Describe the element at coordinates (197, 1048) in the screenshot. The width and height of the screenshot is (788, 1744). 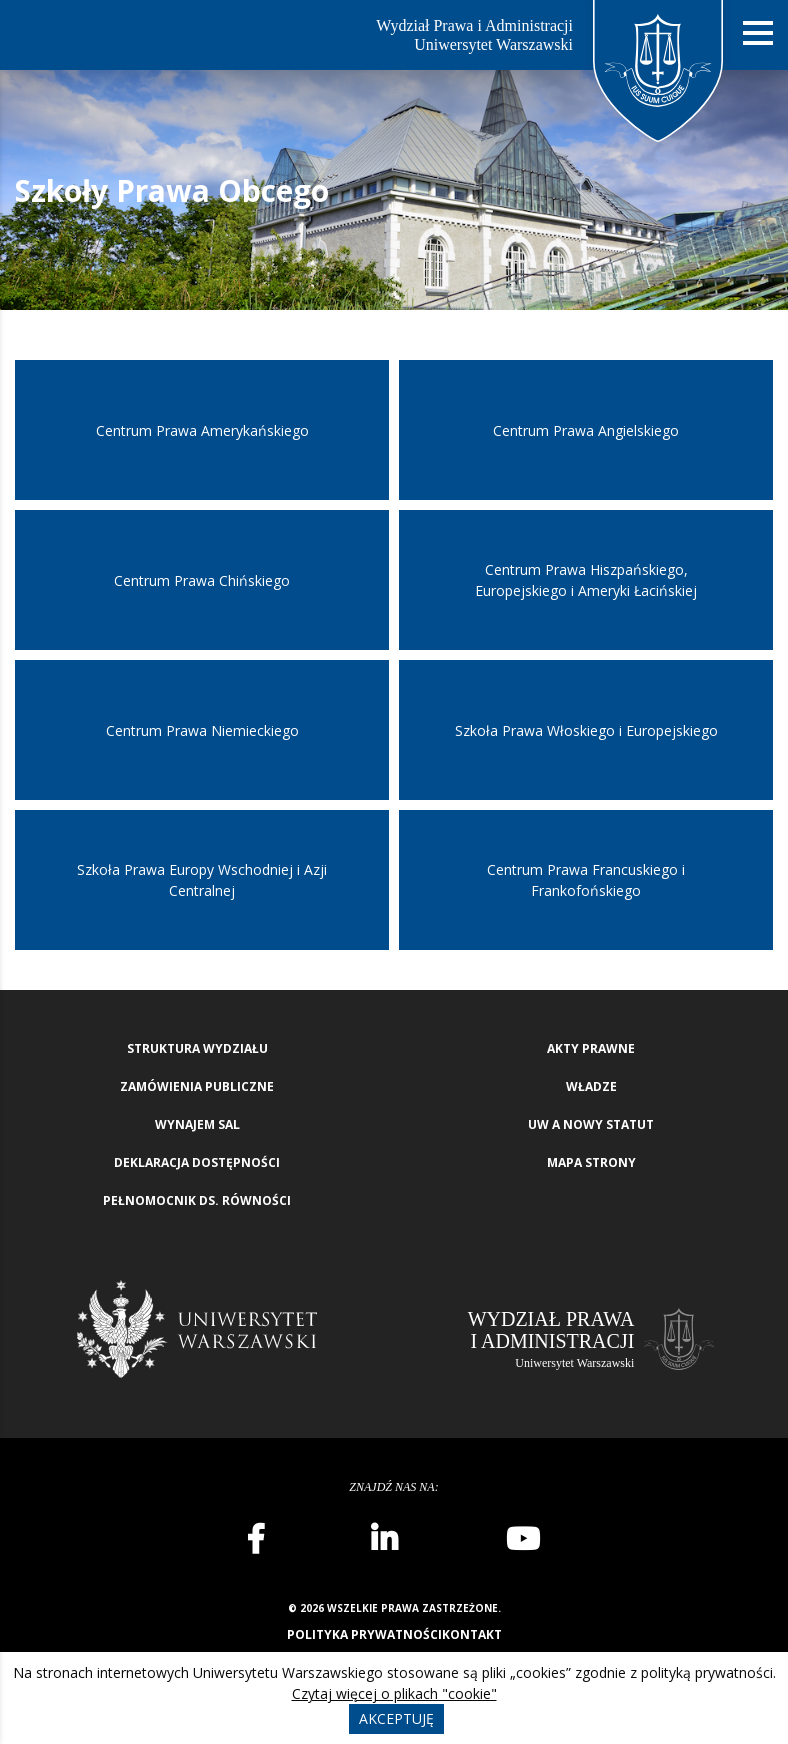
I see `Struktura wydziału` at that location.